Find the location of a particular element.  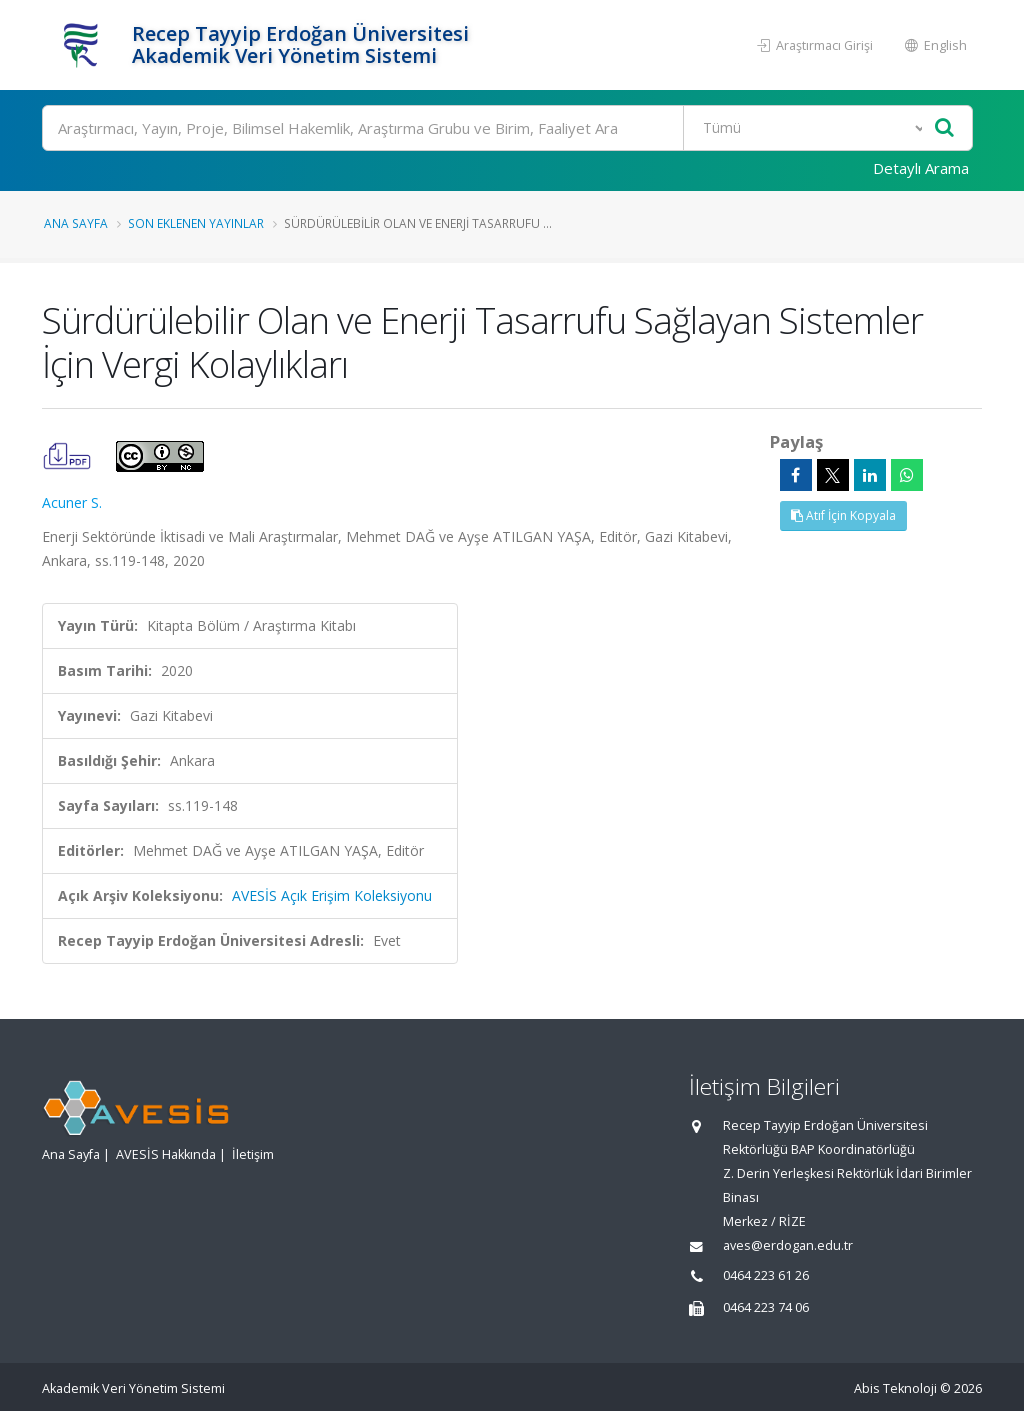

0464 223 74 06 is located at coordinates (766, 1307).